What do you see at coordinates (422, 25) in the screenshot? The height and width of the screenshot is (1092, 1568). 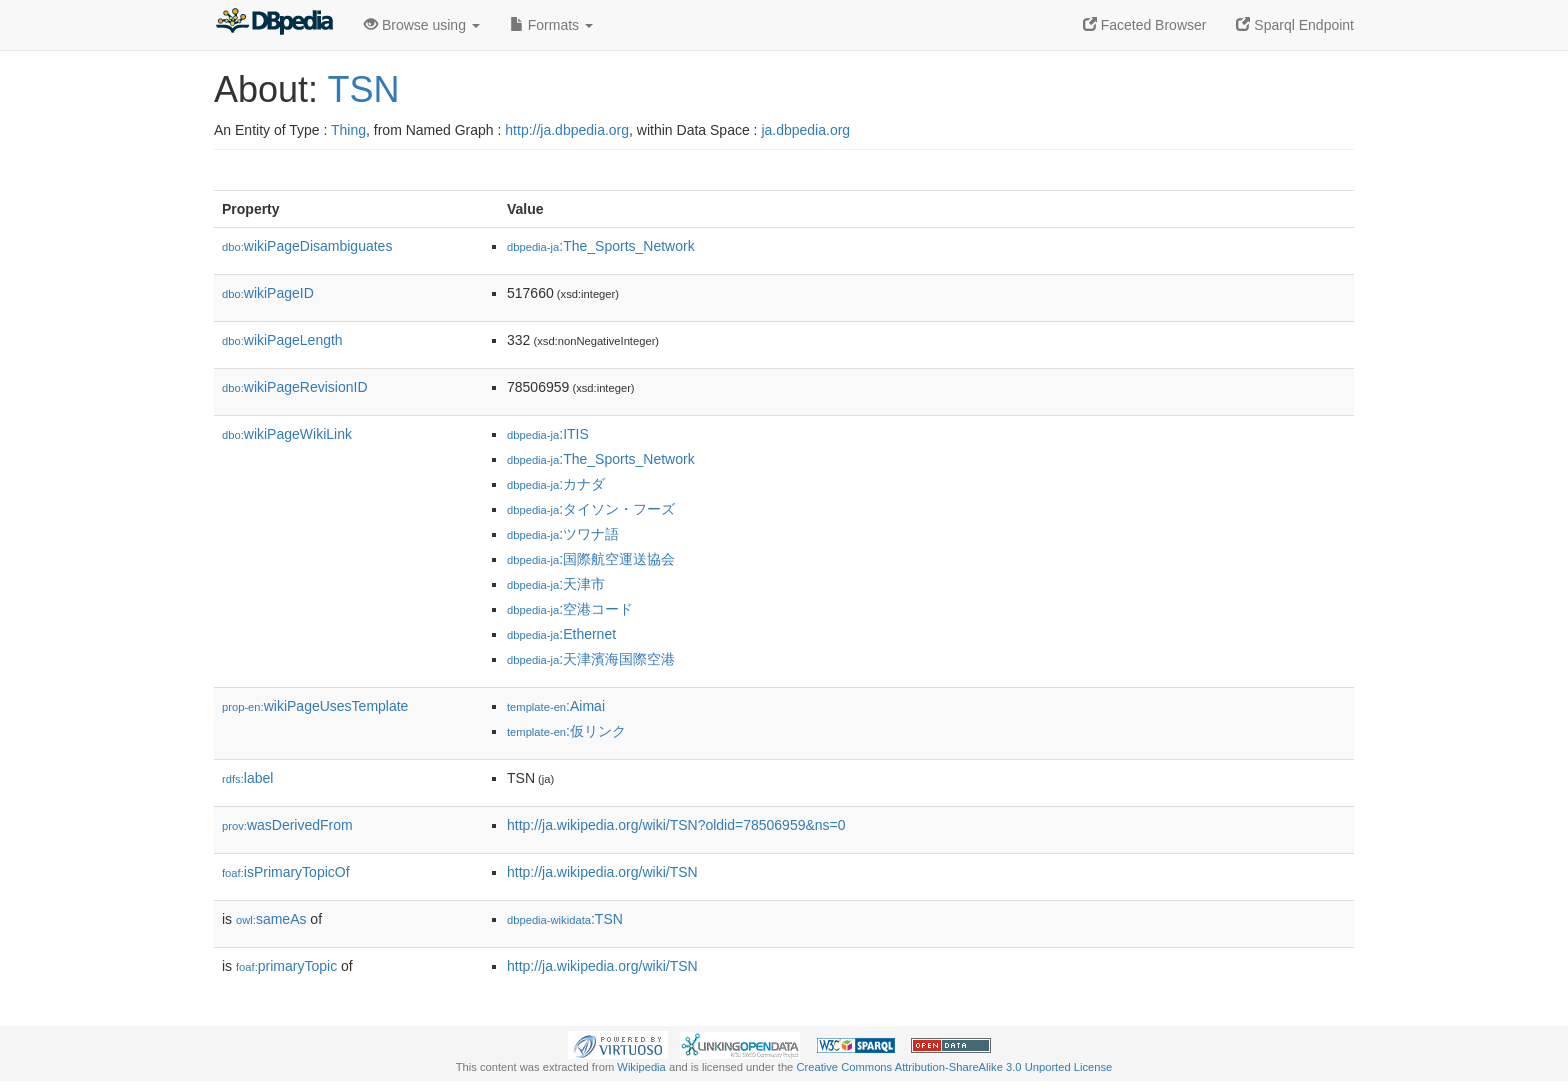 I see `Browse using [button]` at bounding box center [422, 25].